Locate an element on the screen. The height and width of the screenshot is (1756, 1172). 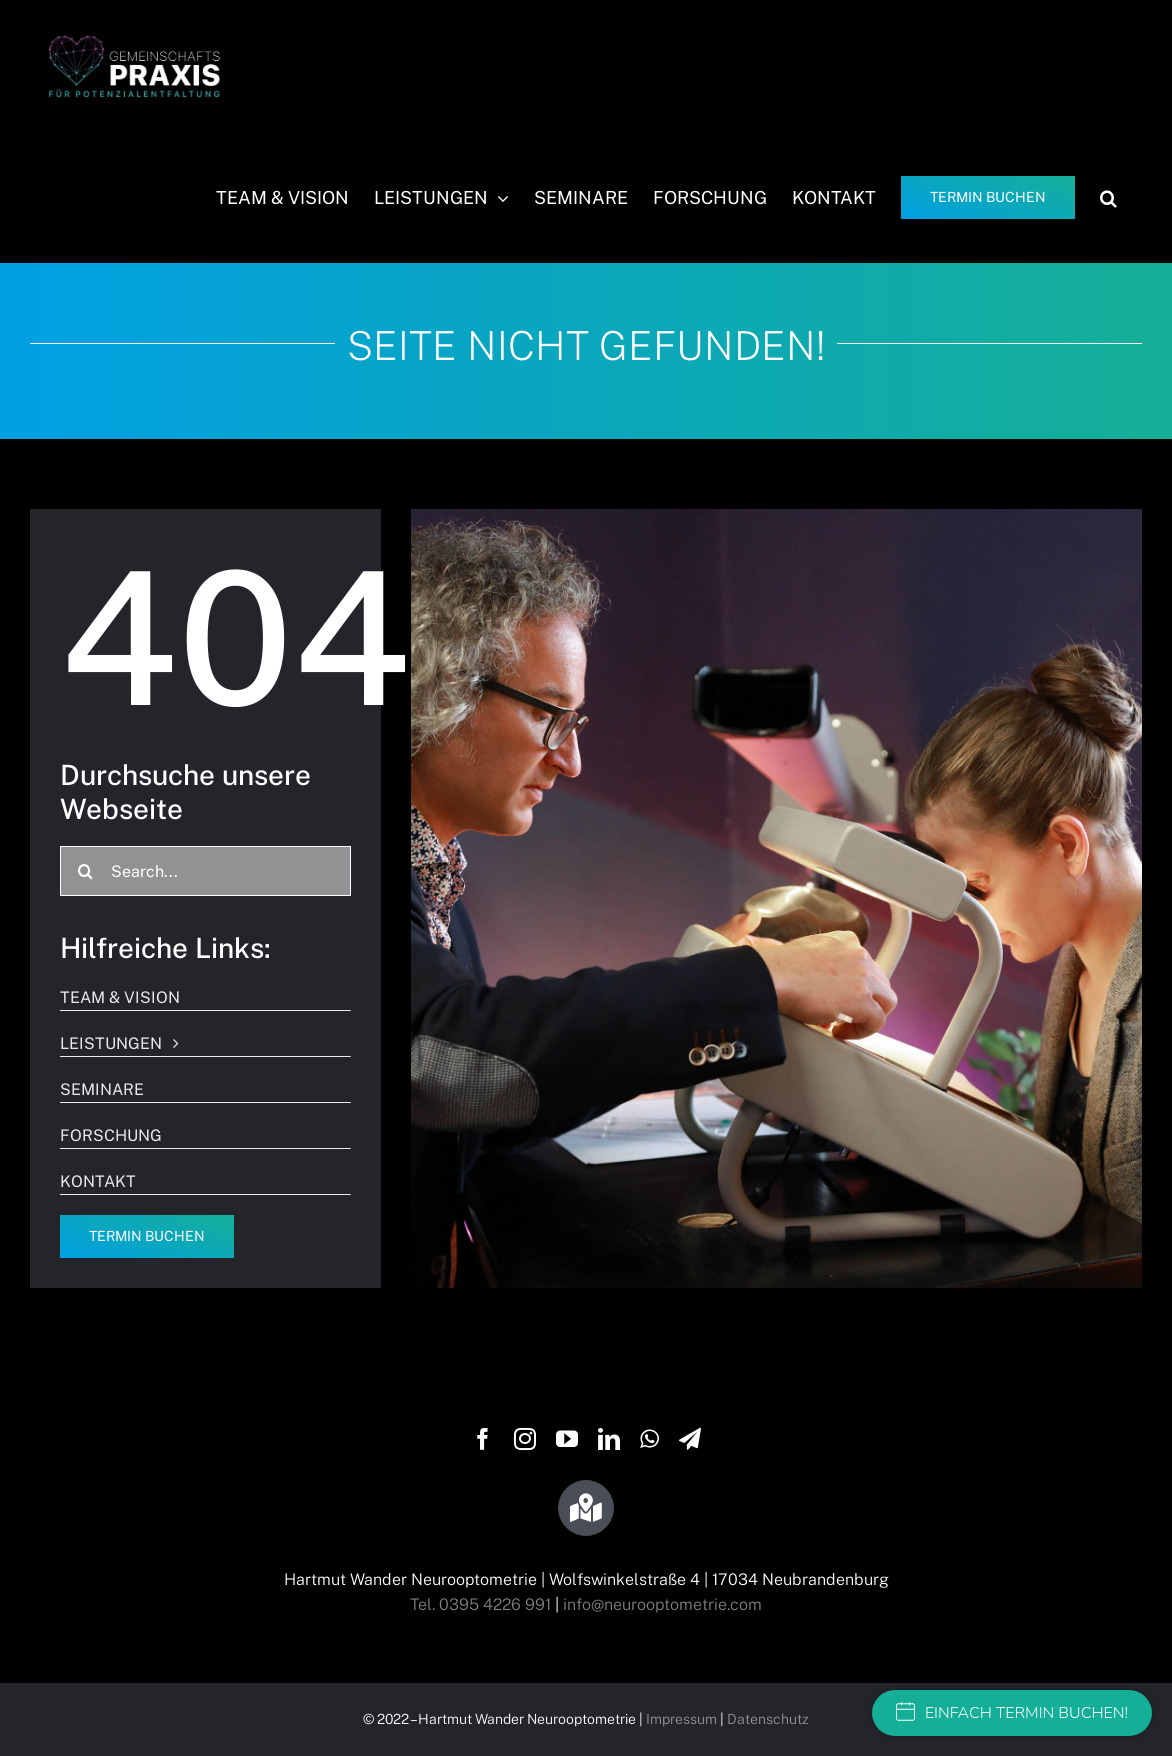
[whatsapp] is located at coordinates (649, 1439).